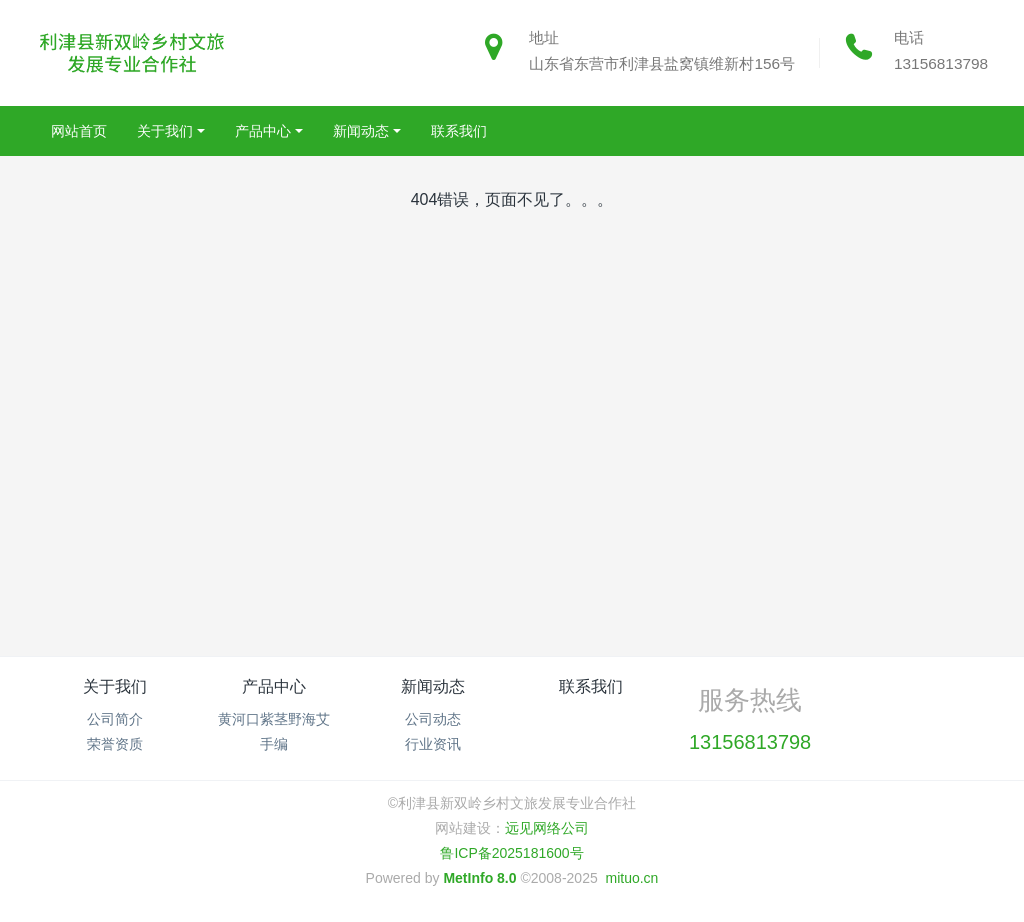  What do you see at coordinates (941, 63) in the screenshot?
I see `13156813798` at bounding box center [941, 63].